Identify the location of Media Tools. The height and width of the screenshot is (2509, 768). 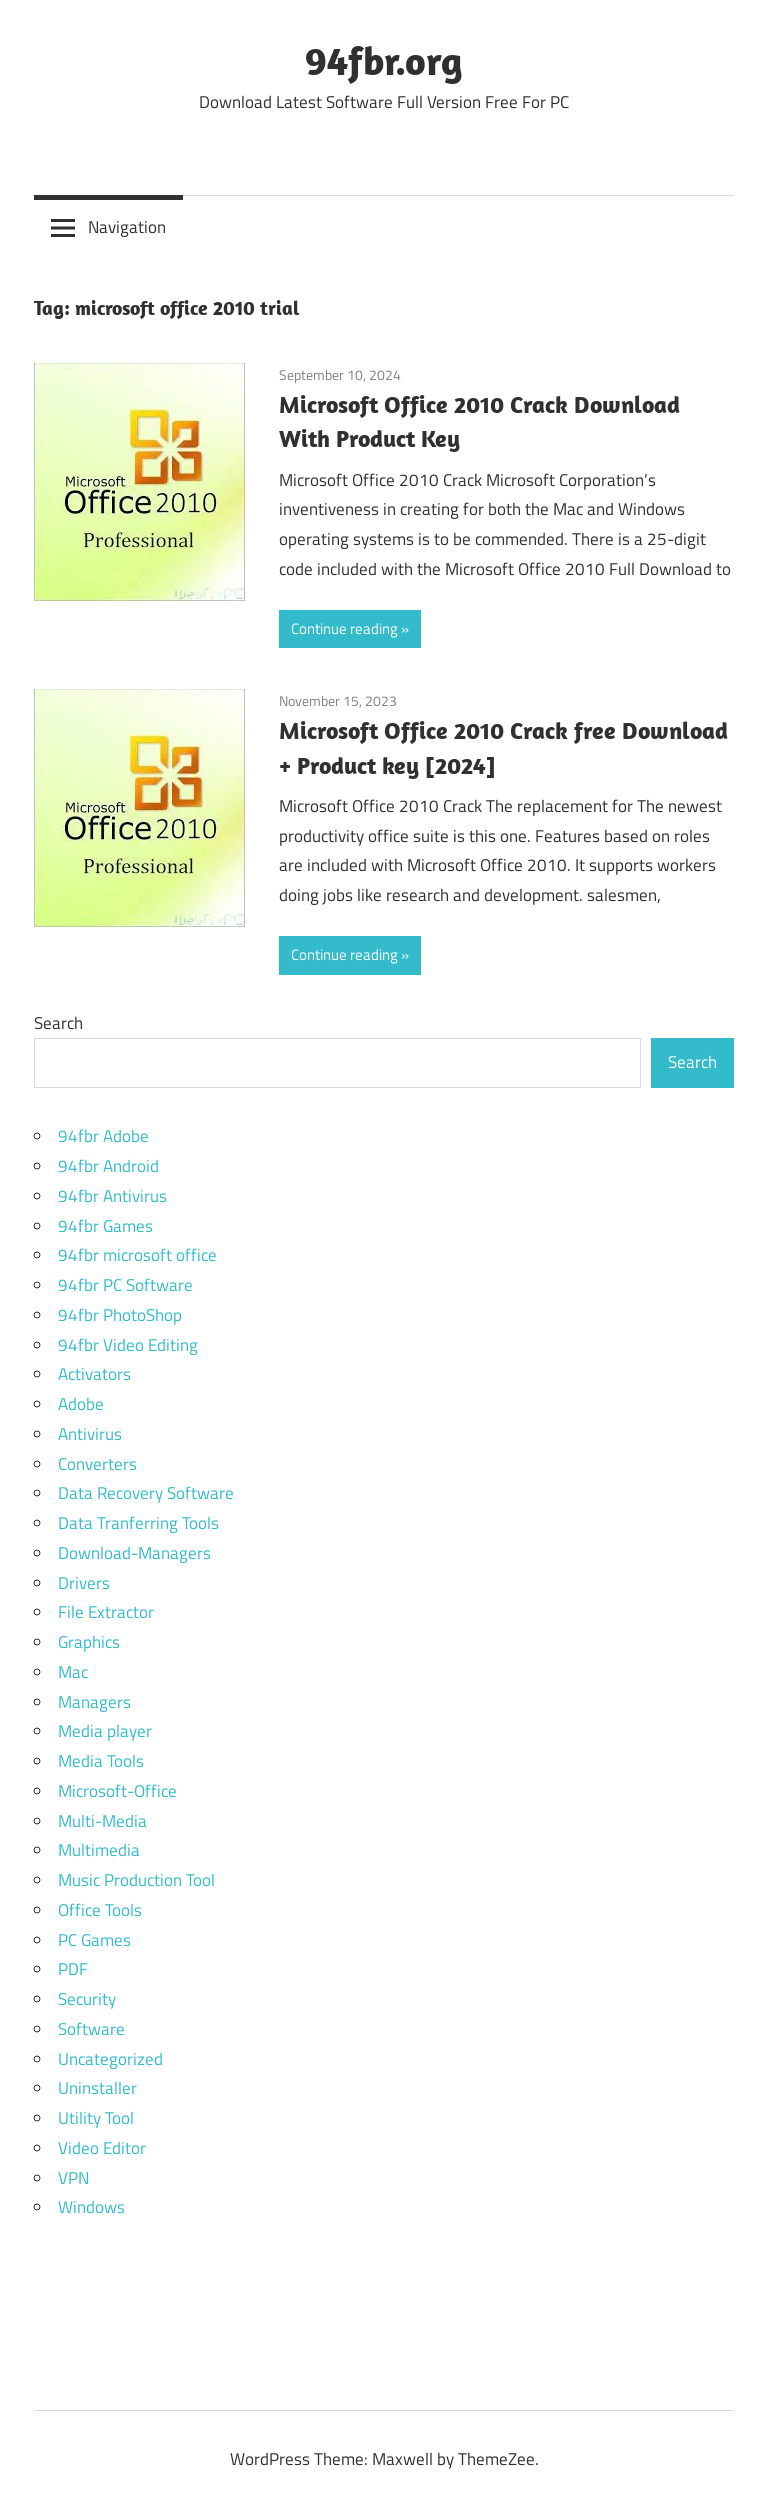
(101, 1761).